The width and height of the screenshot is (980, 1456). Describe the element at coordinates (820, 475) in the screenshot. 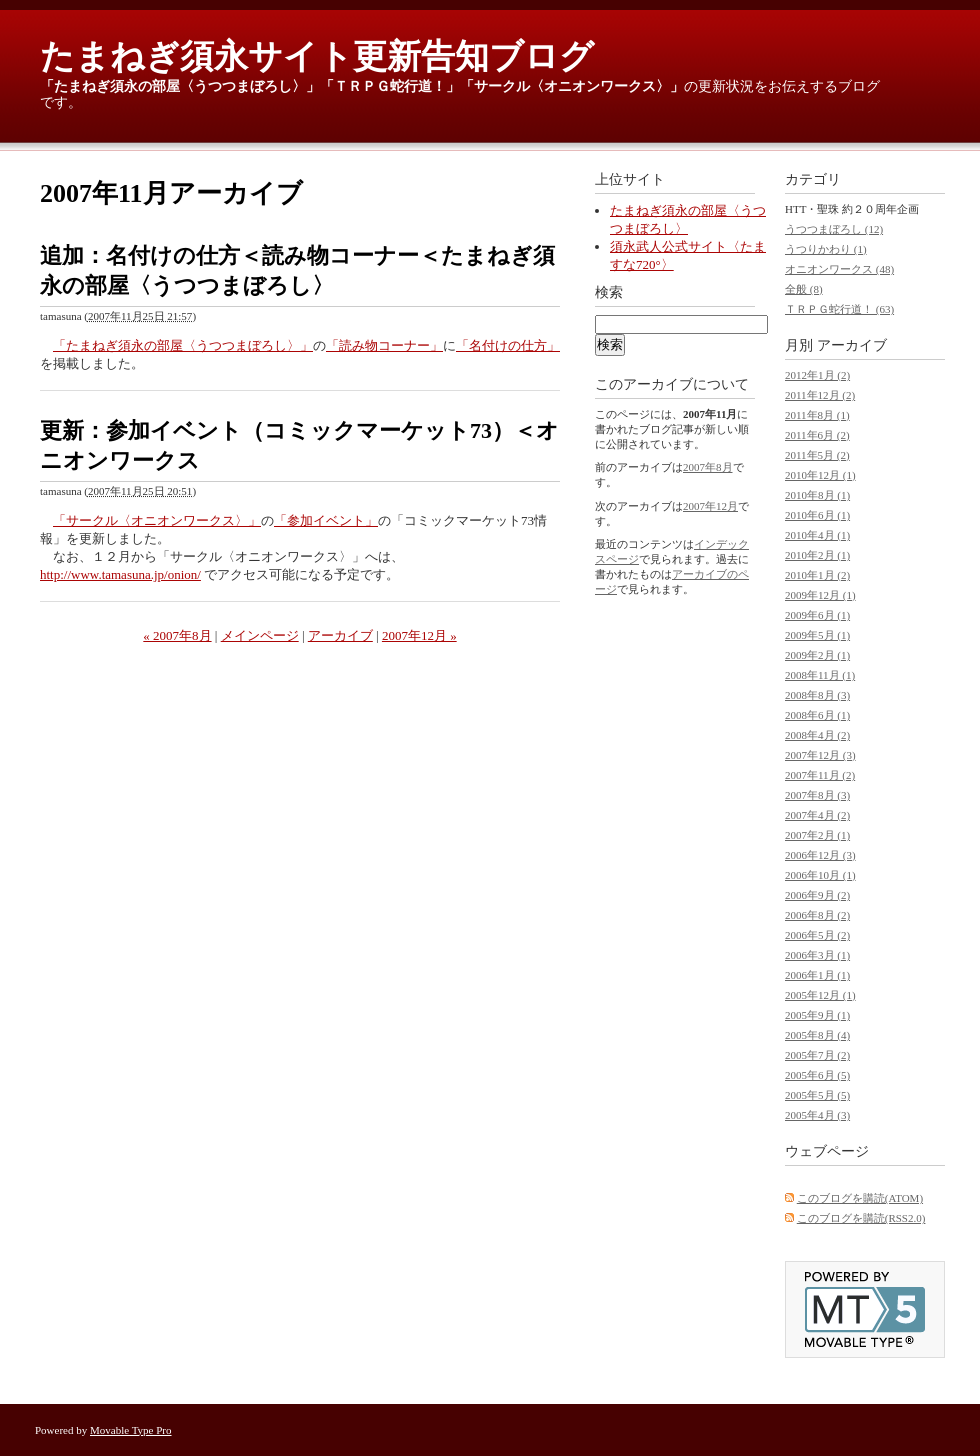

I see `2010年12月 (1)` at that location.